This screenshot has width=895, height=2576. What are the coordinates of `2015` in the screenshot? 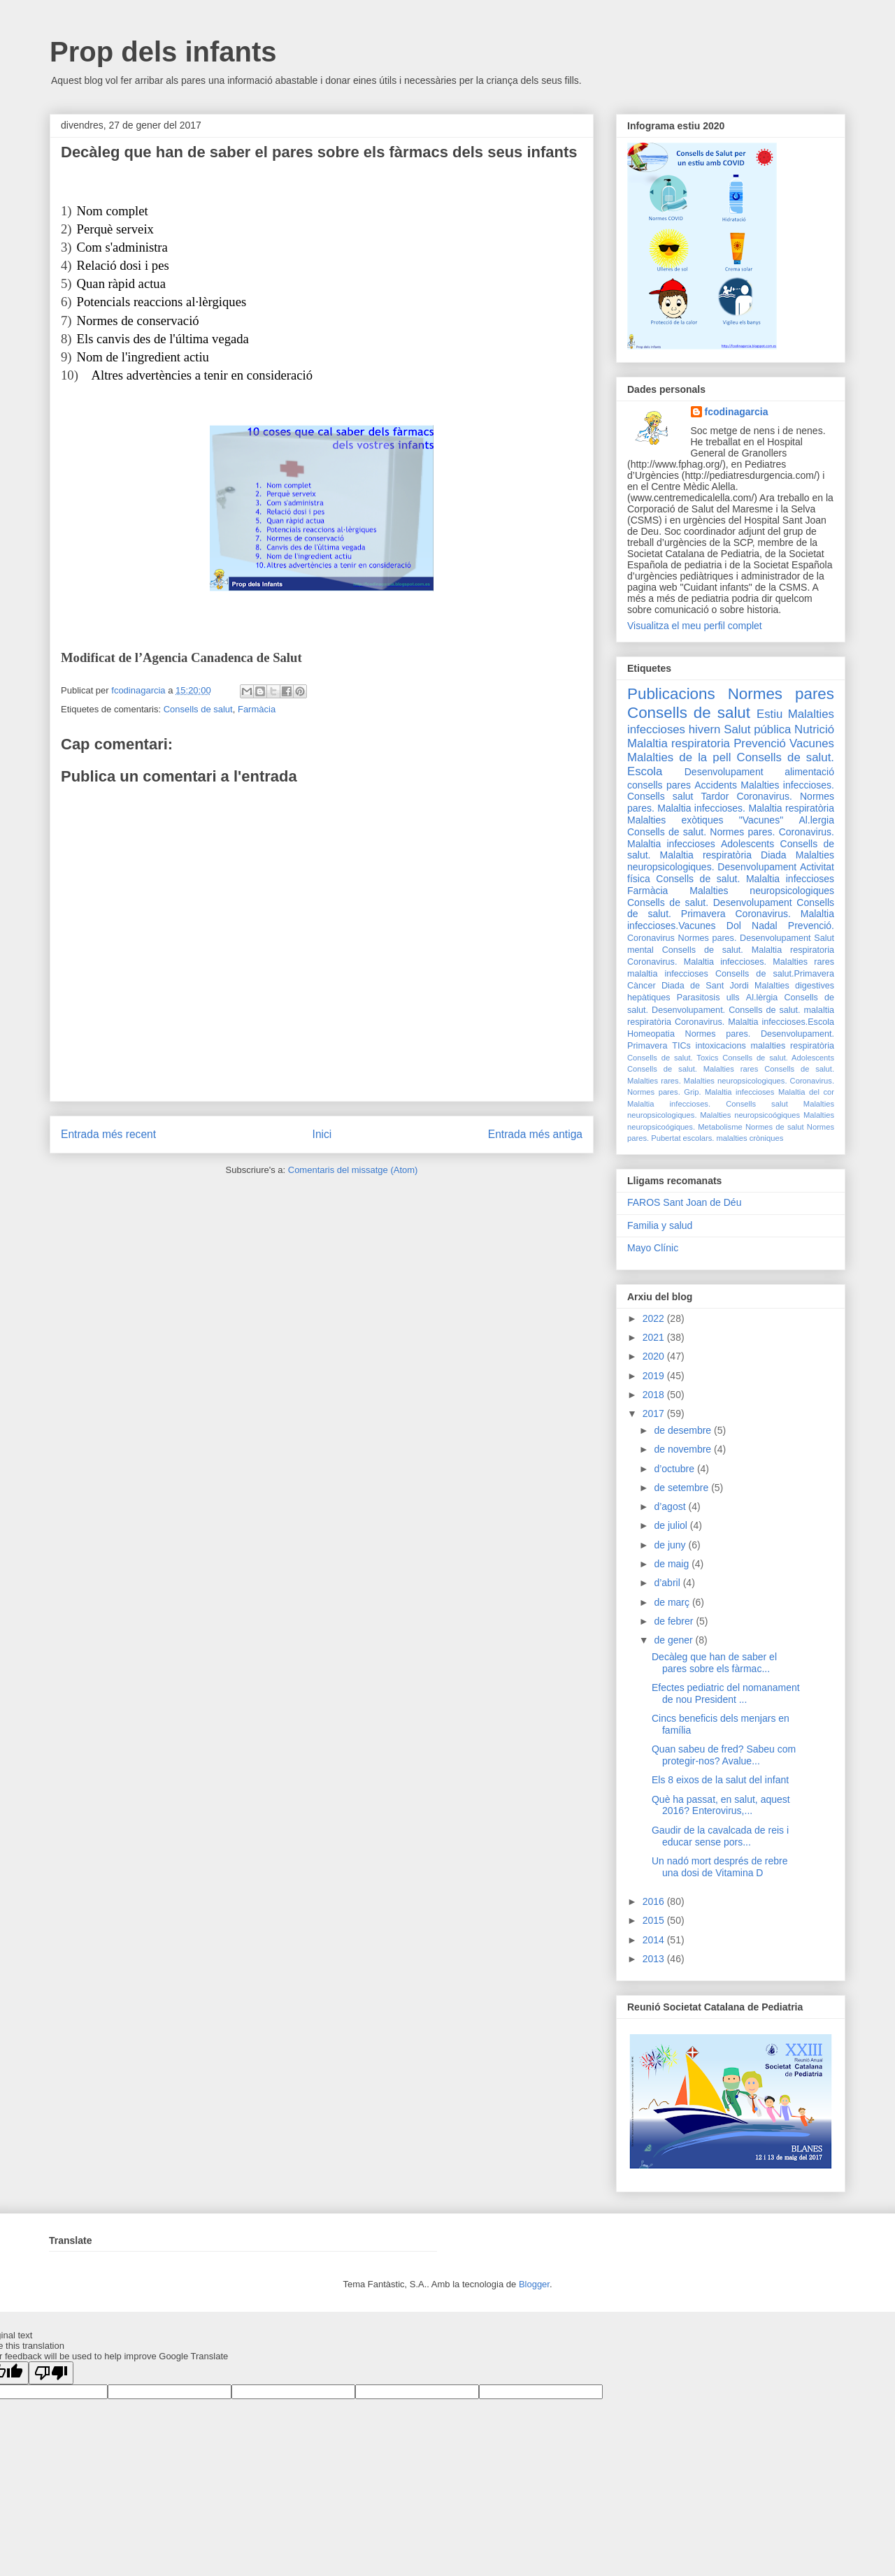 It's located at (655, 1920).